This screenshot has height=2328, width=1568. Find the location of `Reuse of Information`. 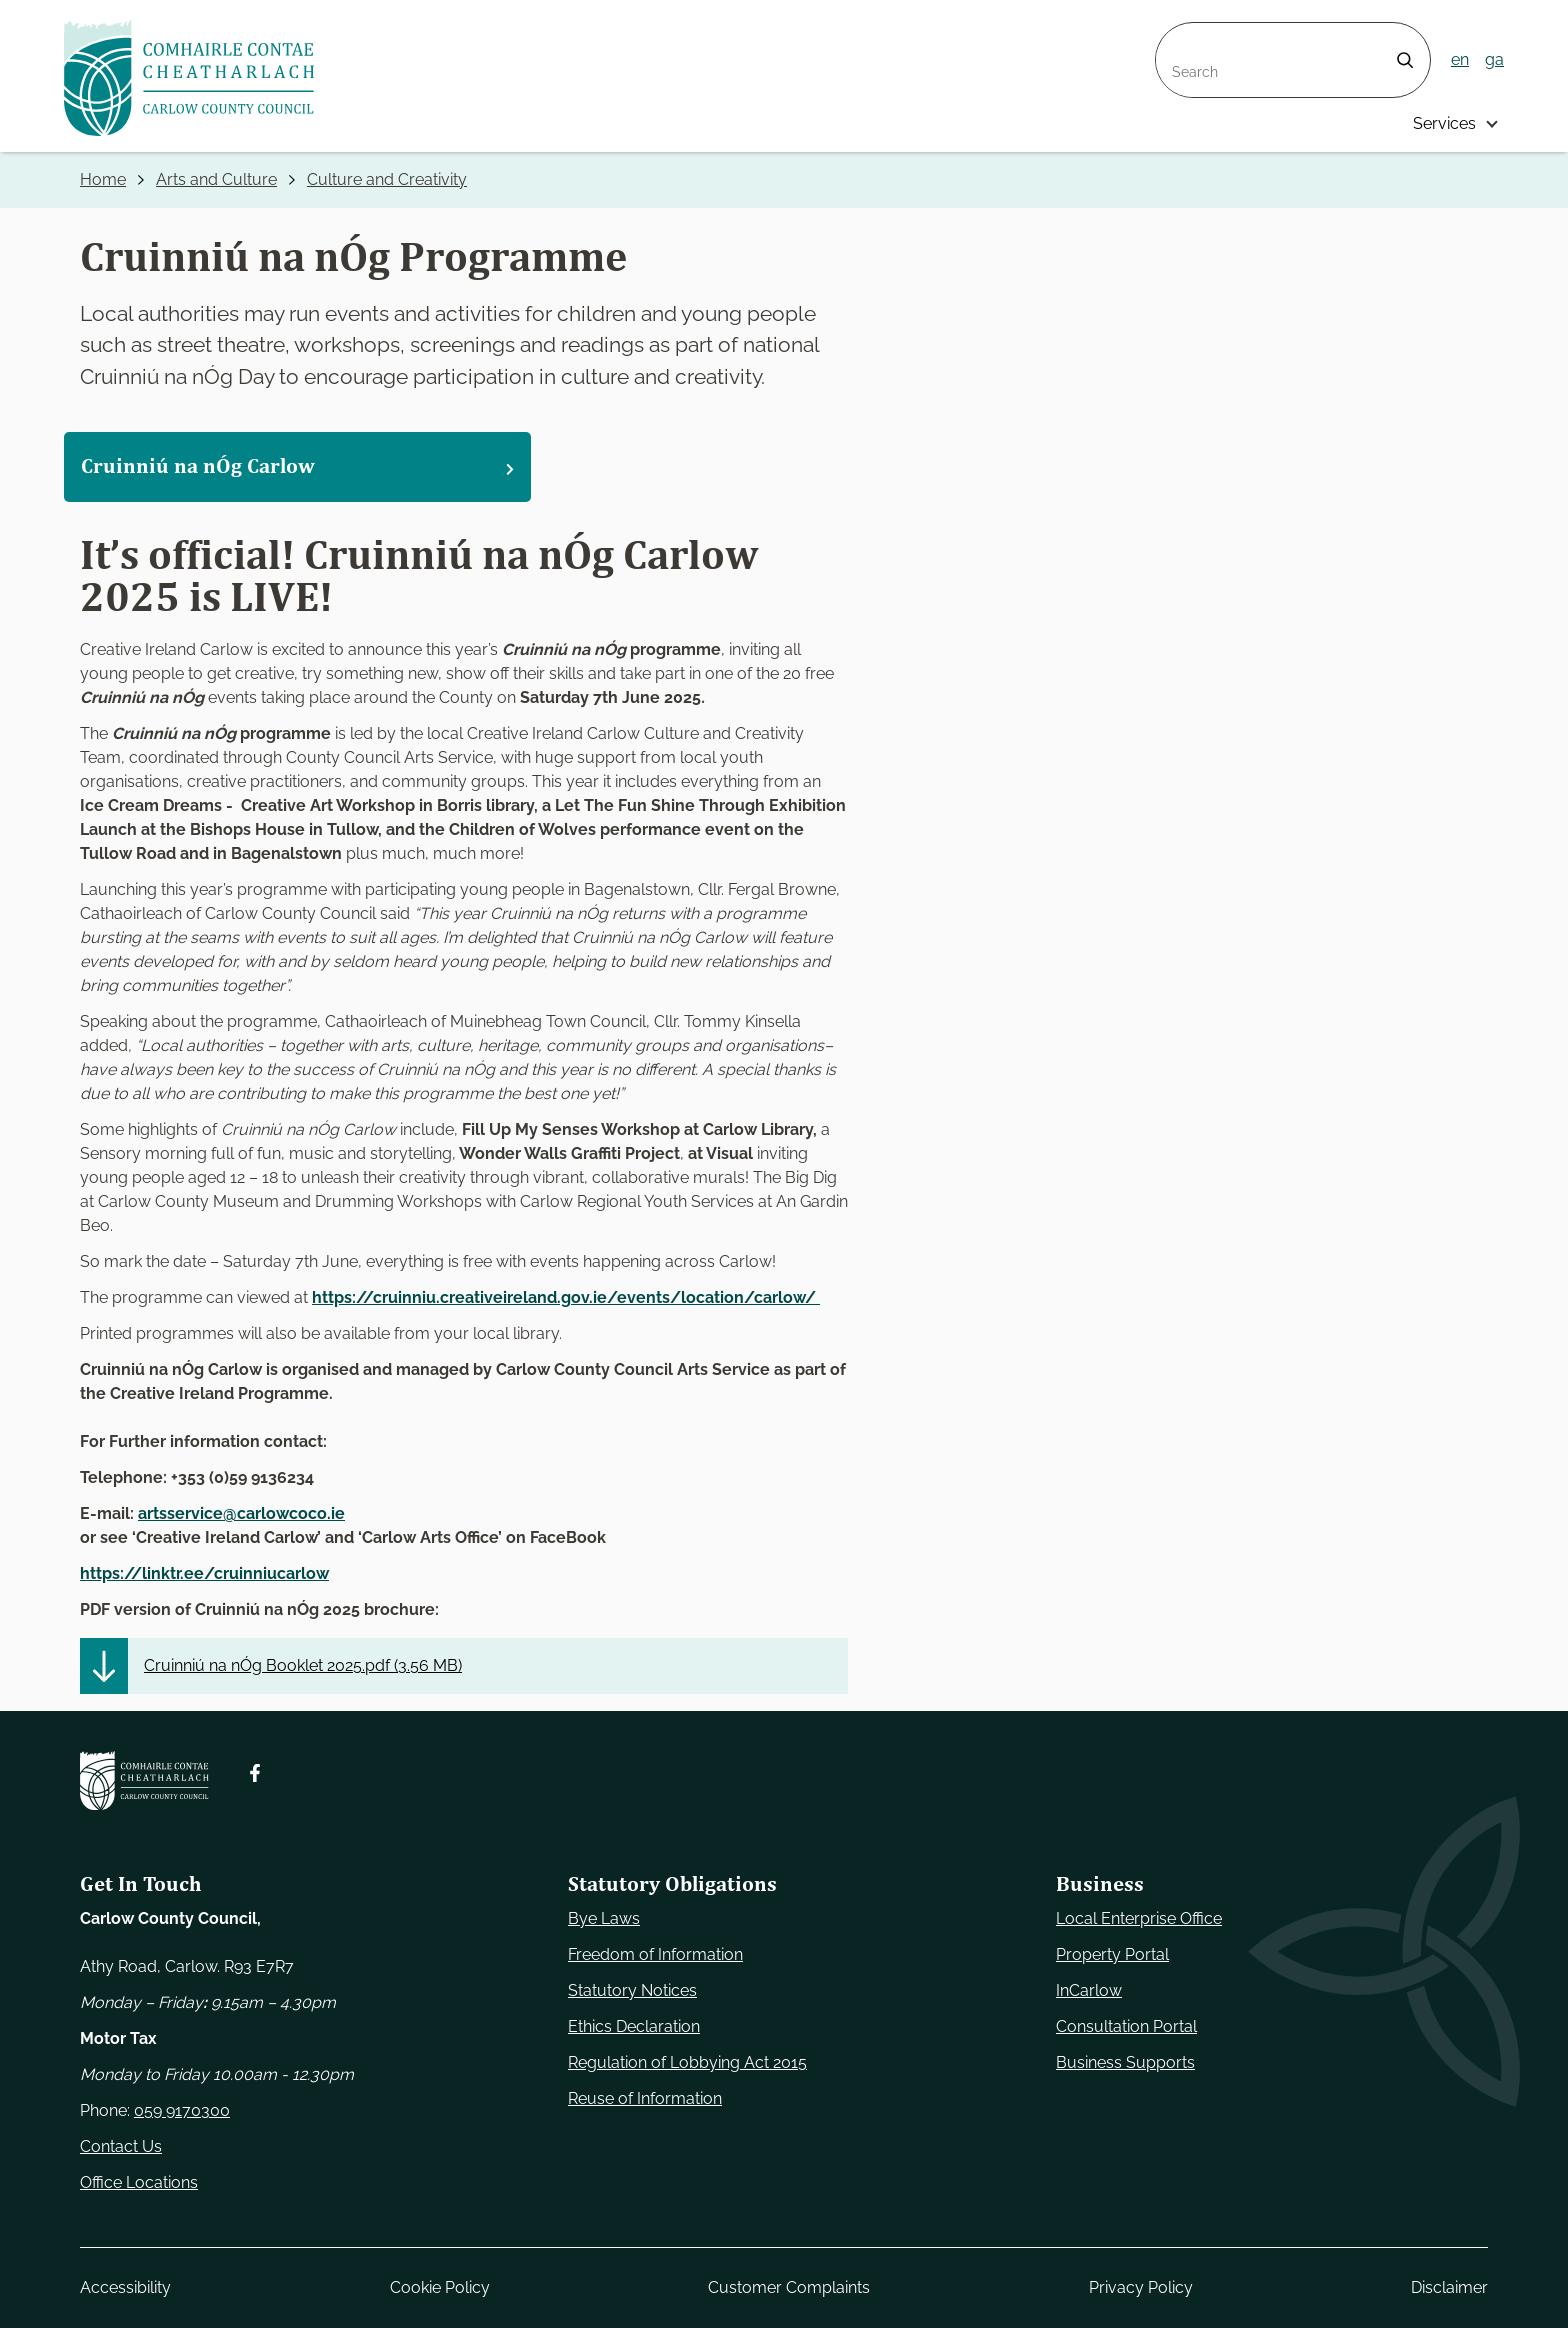

Reuse of Information is located at coordinates (645, 2098).